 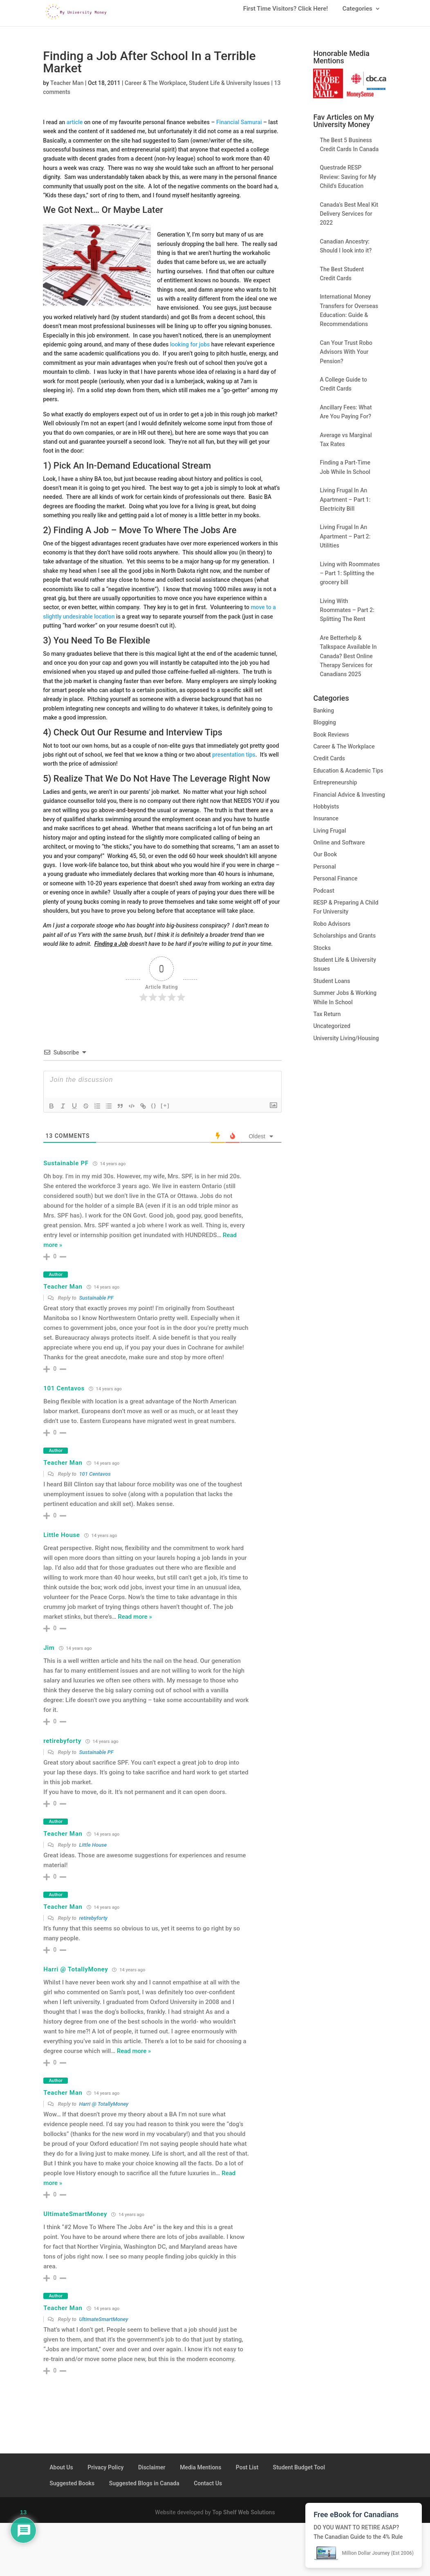 What do you see at coordinates (322, 954) in the screenshot?
I see `Stocks` at bounding box center [322, 954].